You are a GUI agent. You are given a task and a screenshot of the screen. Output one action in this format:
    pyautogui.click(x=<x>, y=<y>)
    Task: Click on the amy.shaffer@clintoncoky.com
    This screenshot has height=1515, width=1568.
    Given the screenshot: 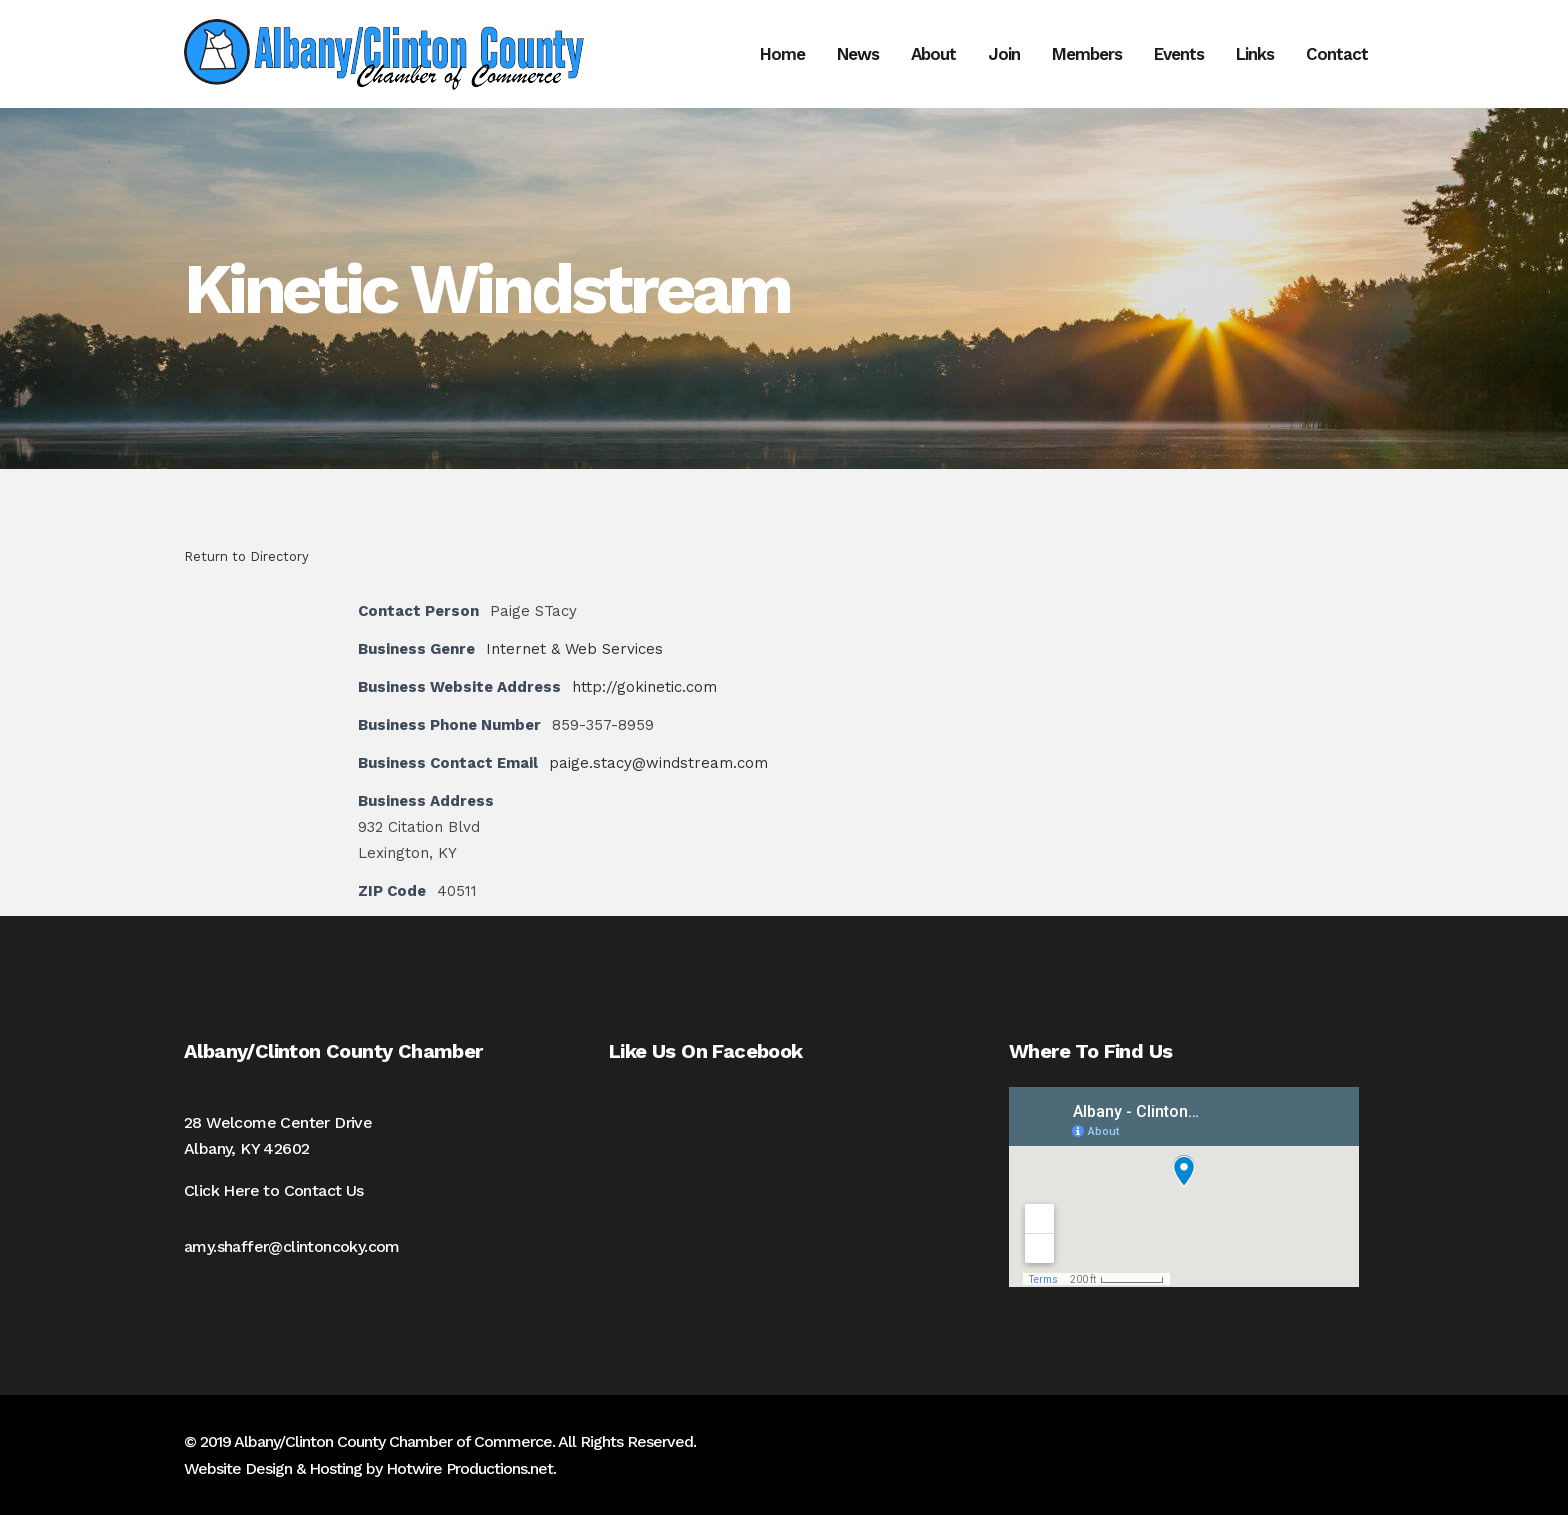 What is the action you would take?
    pyautogui.click(x=292, y=1246)
    